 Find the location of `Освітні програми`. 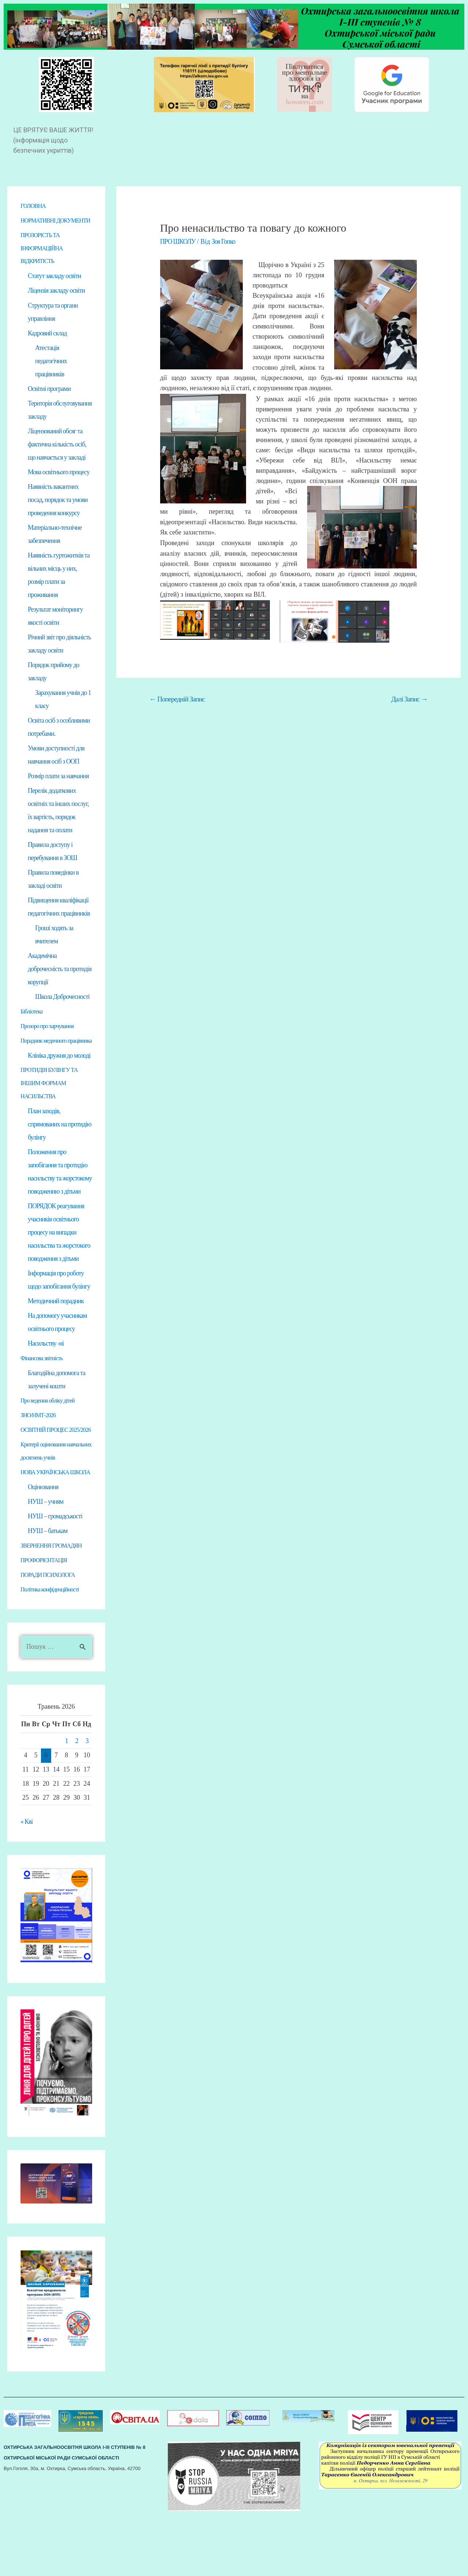

Освітні програми is located at coordinates (49, 403).